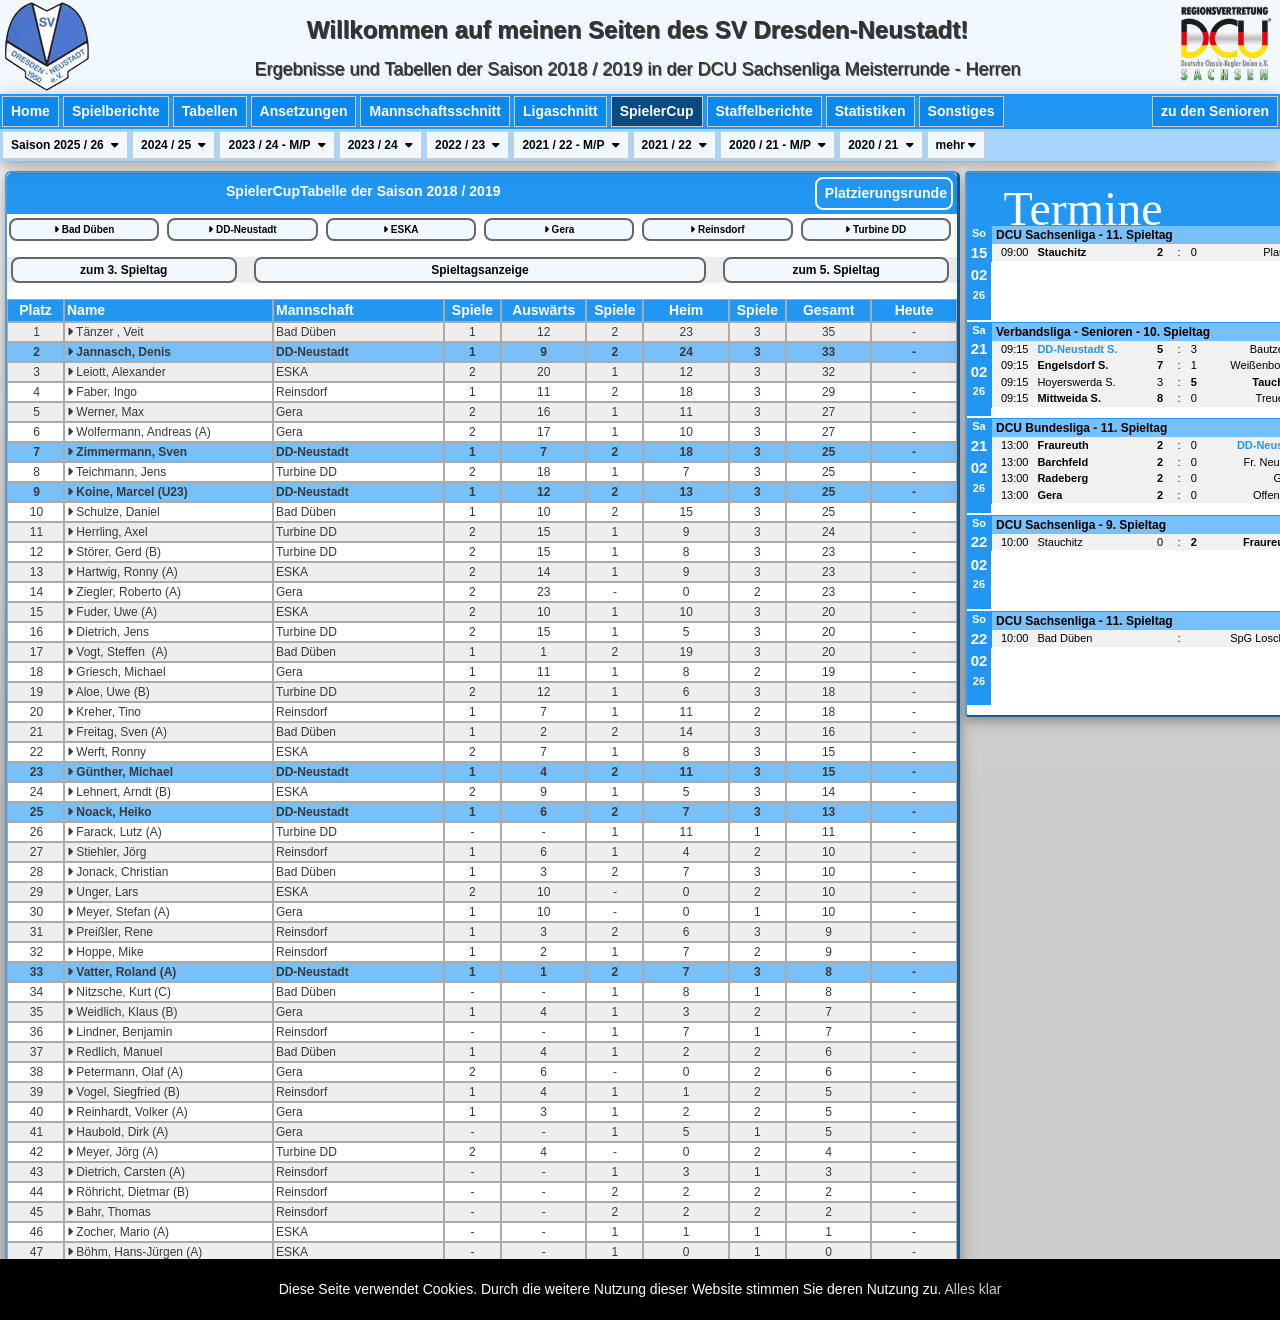  I want to click on Zocher, Mario (A), so click(118, 1232).